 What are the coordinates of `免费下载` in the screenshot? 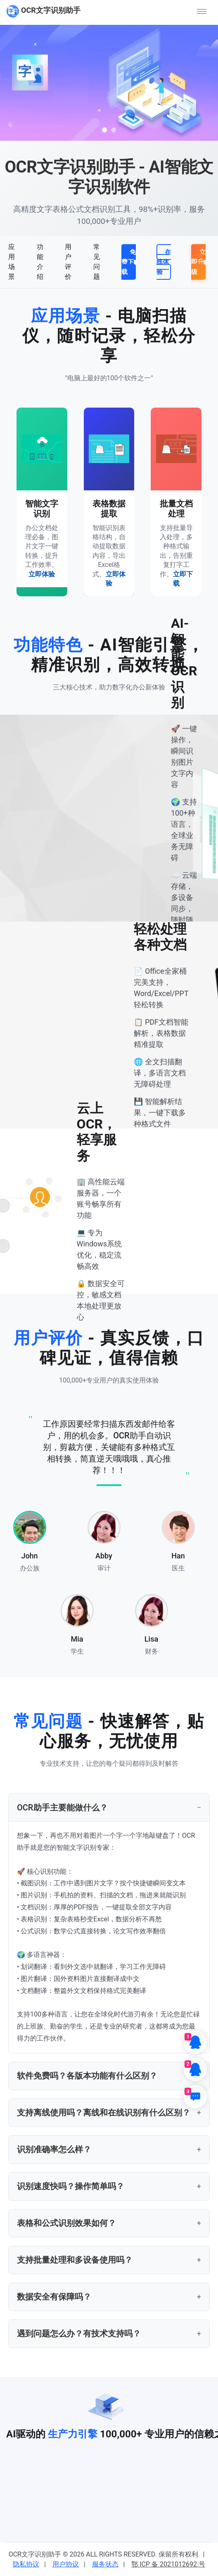 It's located at (128, 262).